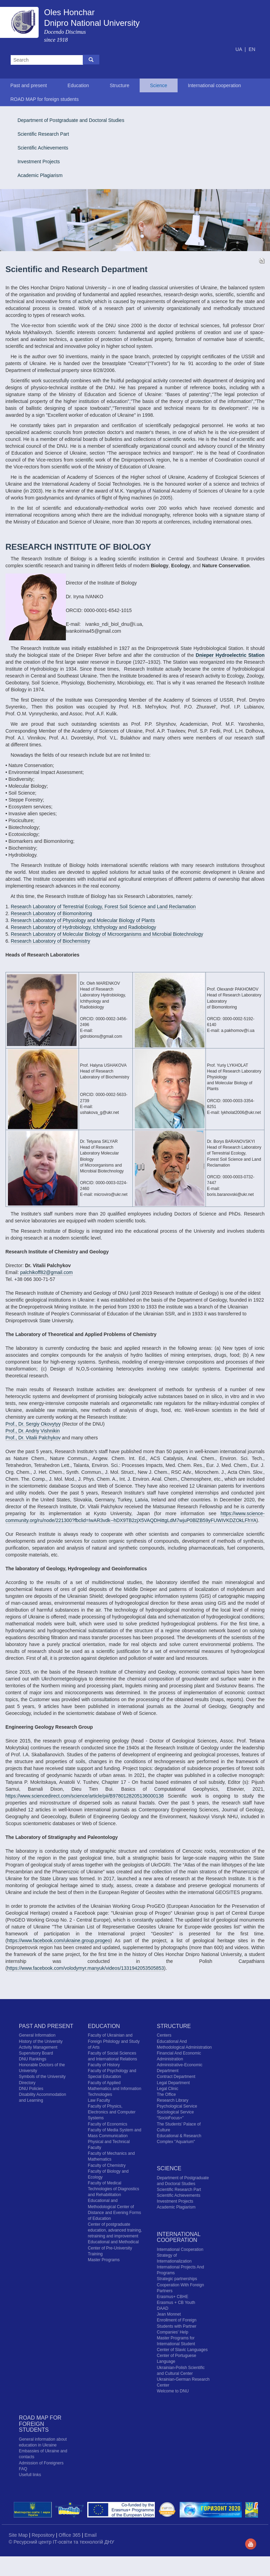 The height and width of the screenshot is (2576, 270). What do you see at coordinates (172, 2296) in the screenshot?
I see `Erasmus+ CBHE` at bounding box center [172, 2296].